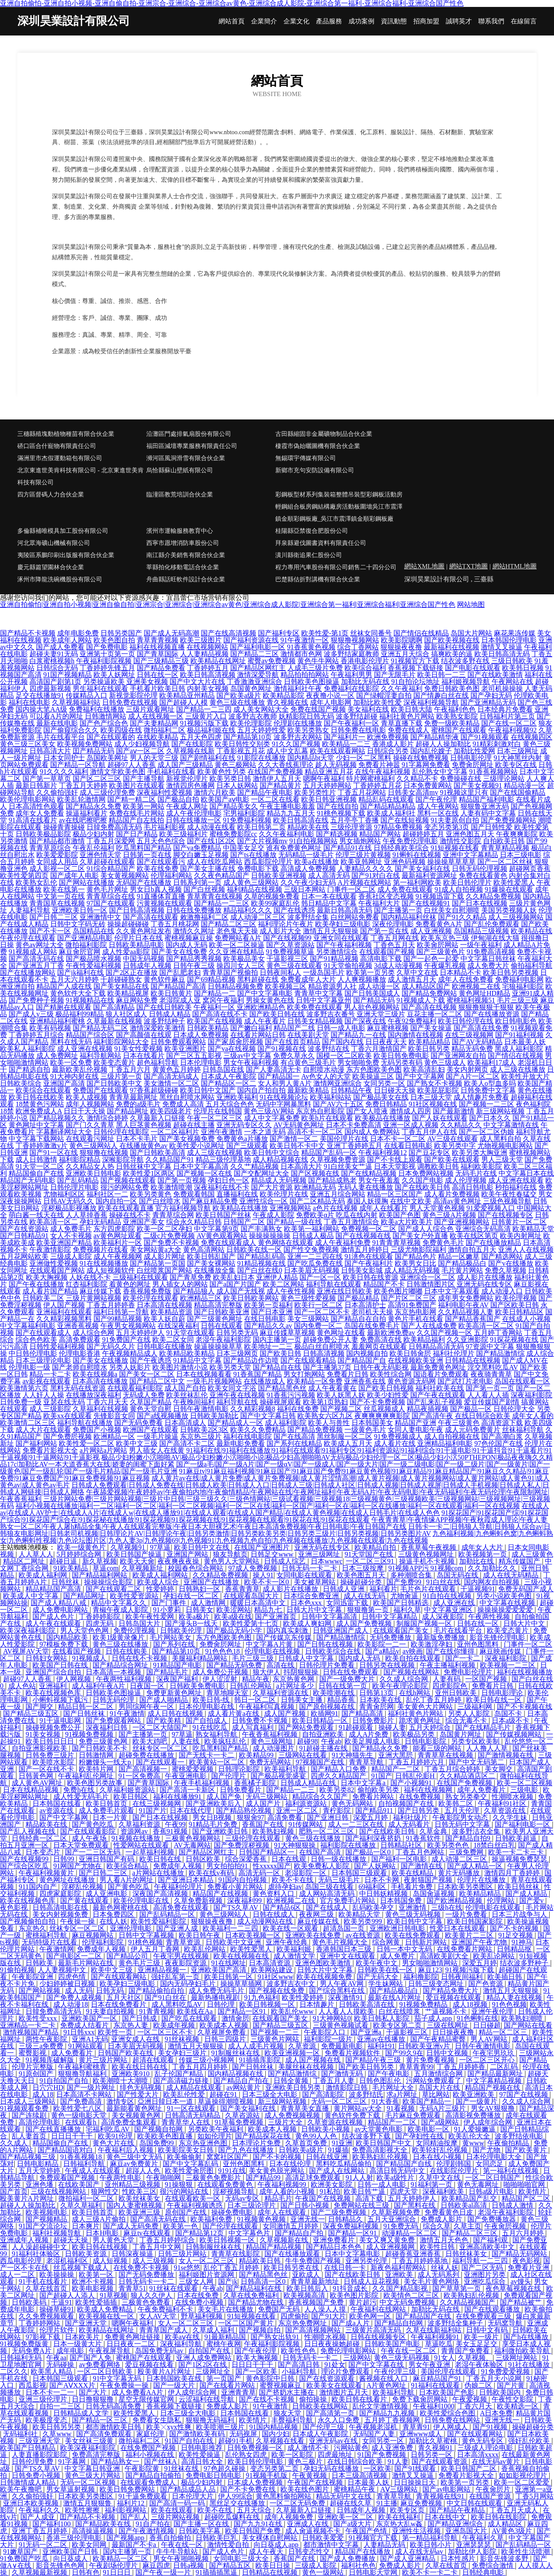 Image resolution: width=554 pixels, height=2576 pixels. What do you see at coordinates (477, 1561) in the screenshot?
I see `加勒比在线` at bounding box center [477, 1561].